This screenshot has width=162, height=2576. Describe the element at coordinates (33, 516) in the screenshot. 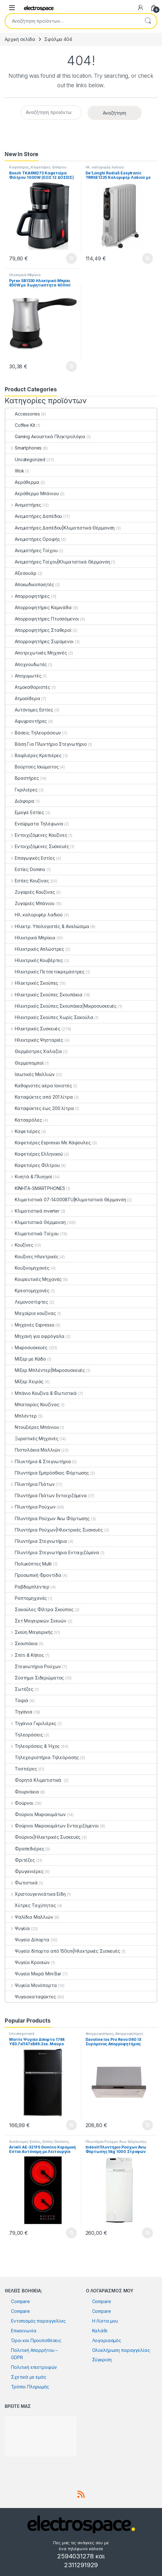

I see `Ανεμιστήρες Δαπέδου` at that location.